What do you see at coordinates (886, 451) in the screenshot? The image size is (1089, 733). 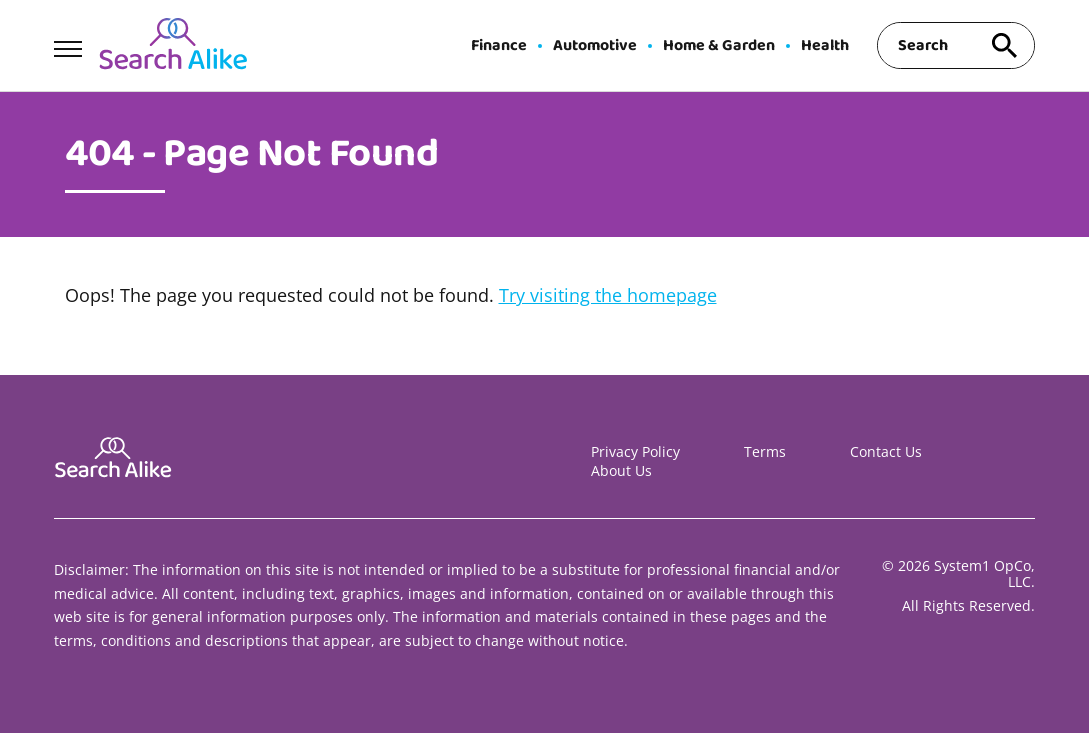 I see `Contact Us` at bounding box center [886, 451].